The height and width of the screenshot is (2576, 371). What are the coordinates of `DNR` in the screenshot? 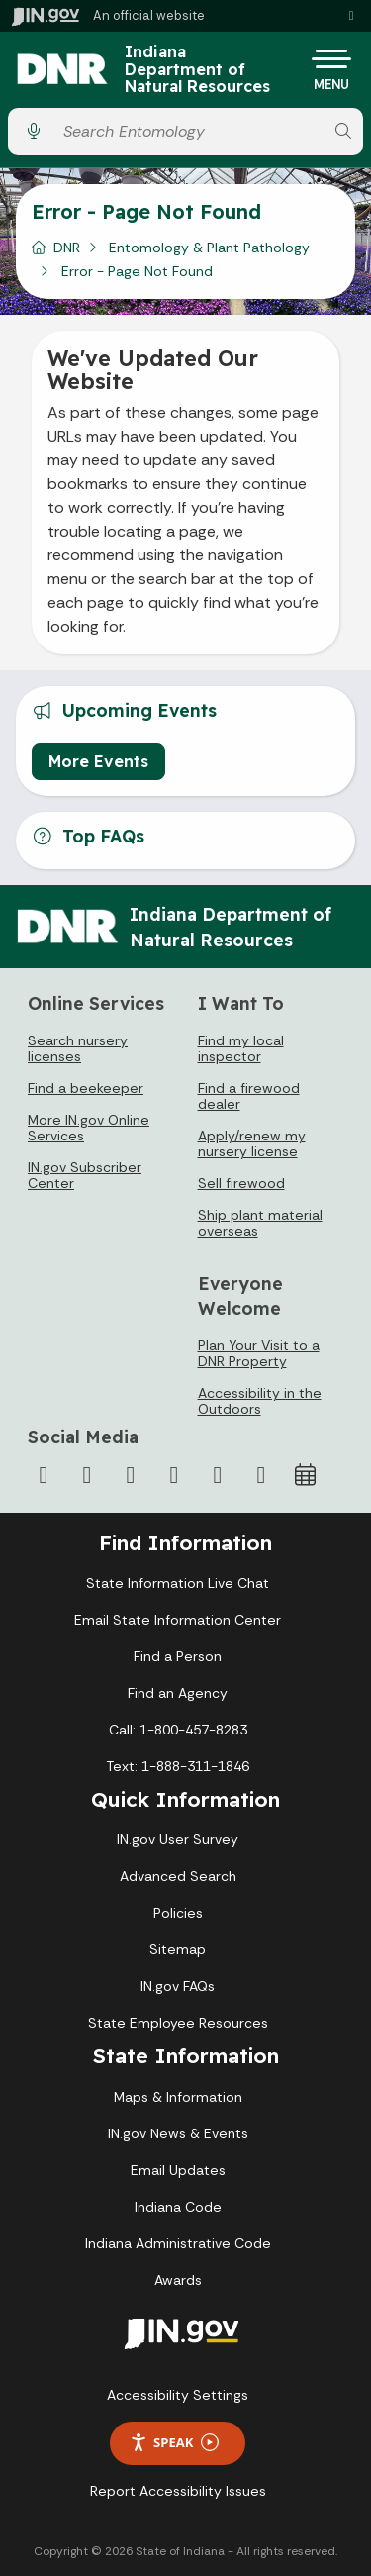 It's located at (66, 247).